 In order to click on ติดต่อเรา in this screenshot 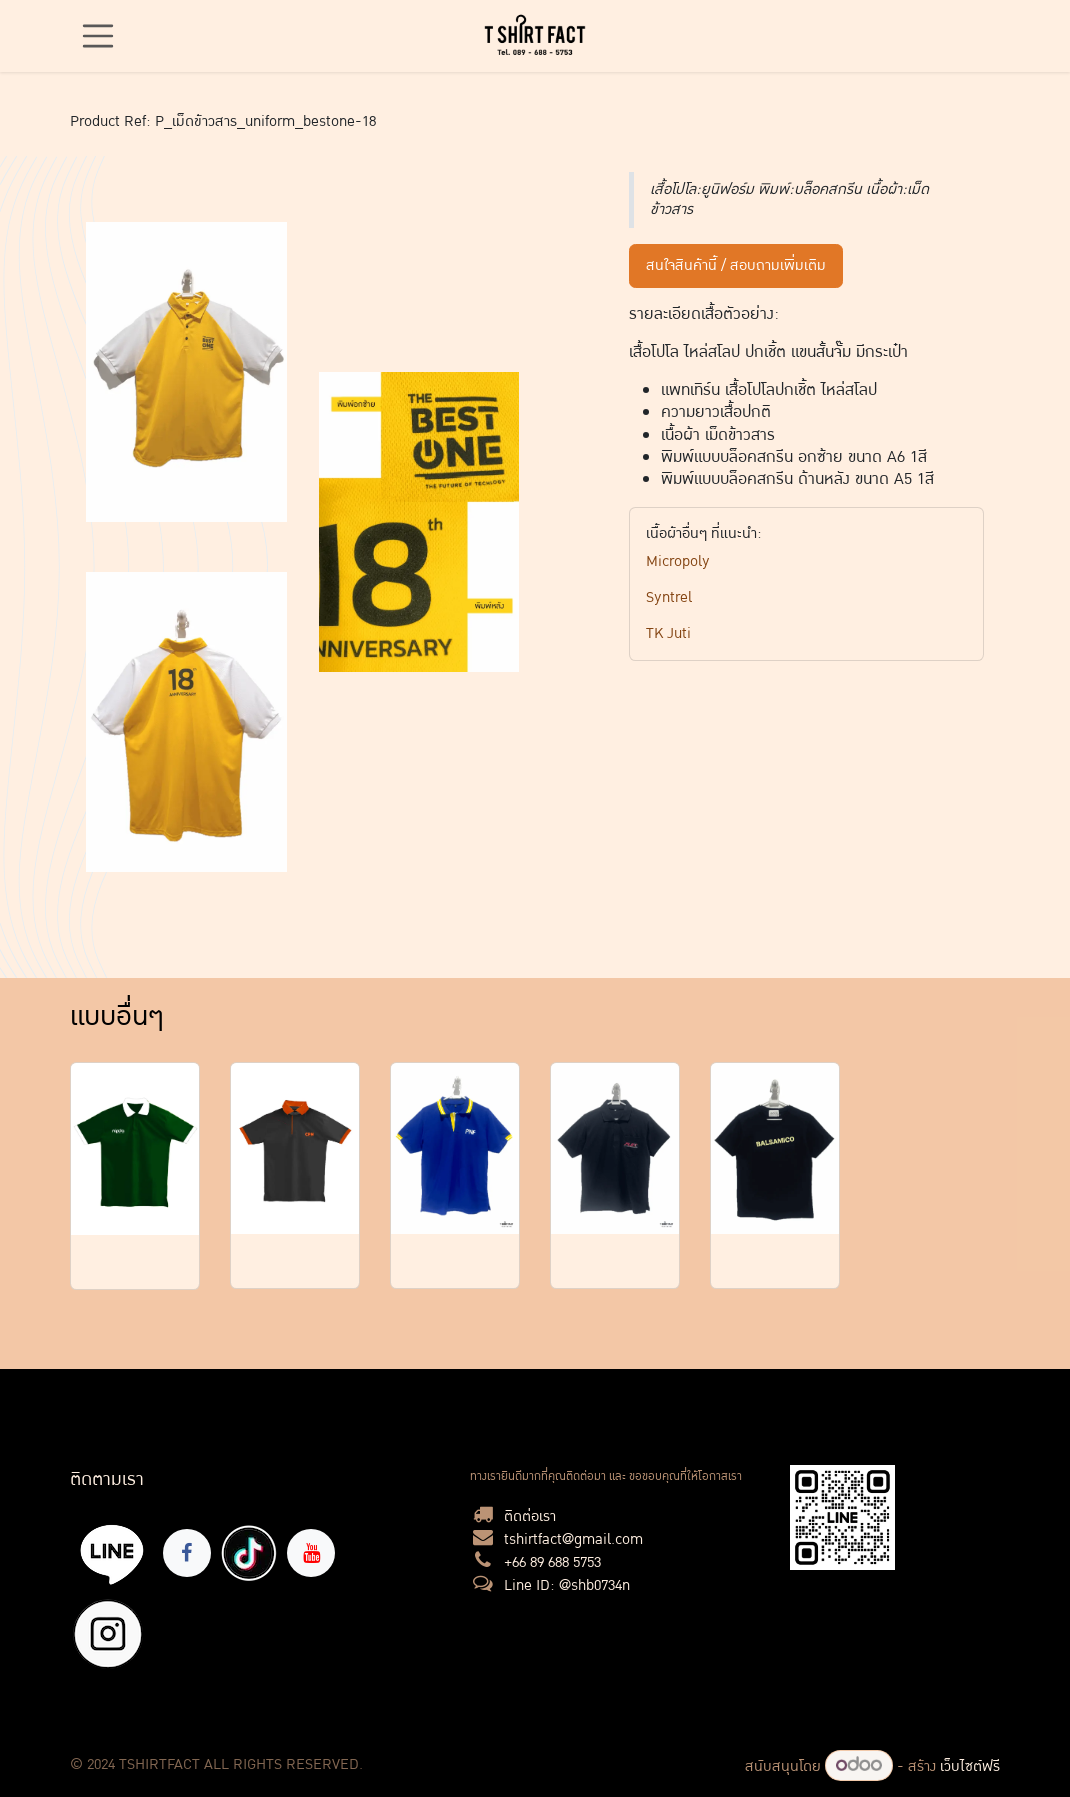, I will do `click(530, 1516)`.